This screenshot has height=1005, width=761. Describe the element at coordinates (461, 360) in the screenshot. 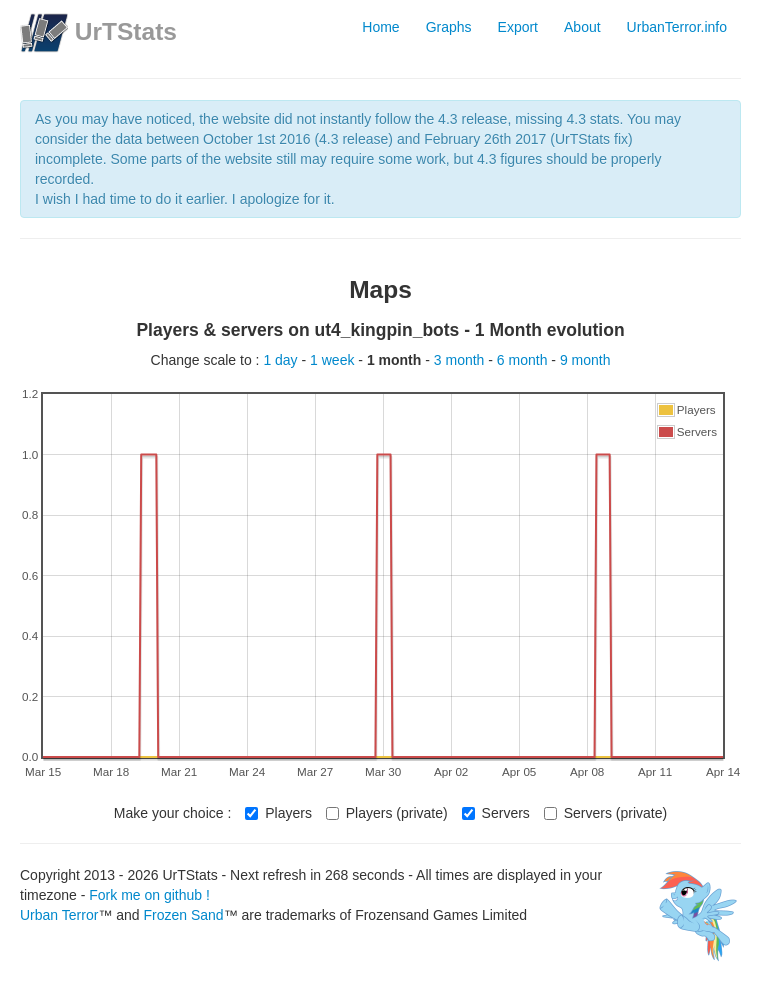

I see `3 month` at that location.